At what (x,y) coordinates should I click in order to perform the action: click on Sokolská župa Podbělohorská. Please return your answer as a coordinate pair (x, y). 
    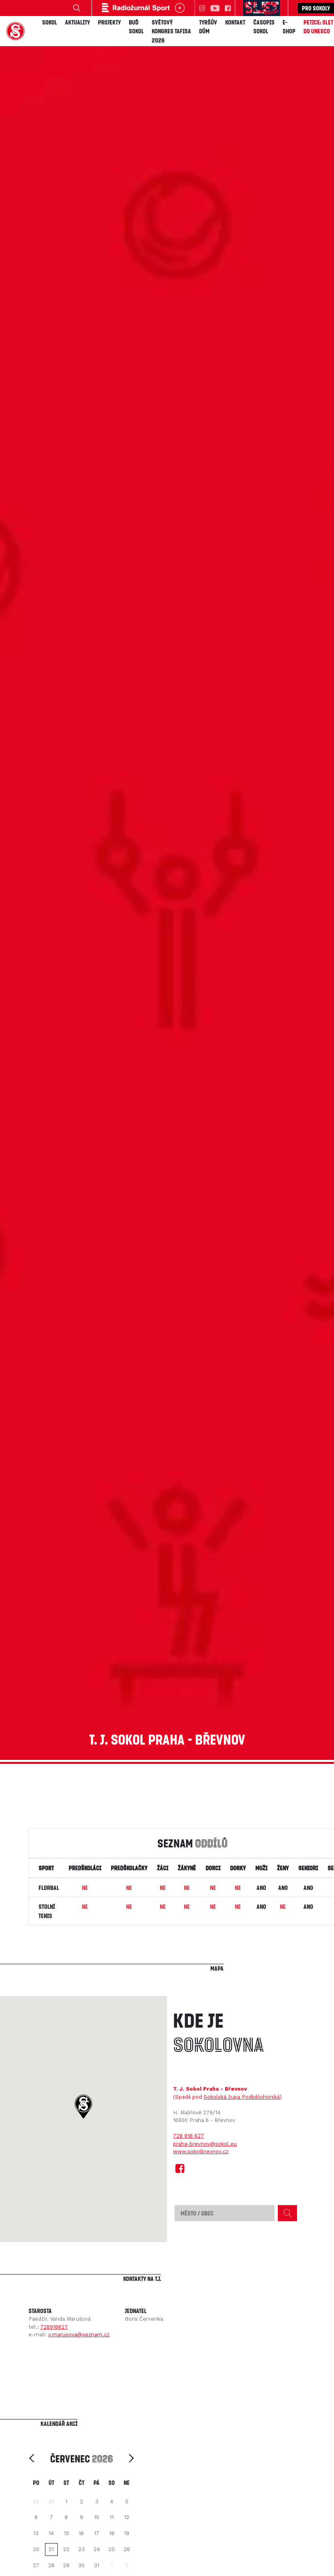
    Looking at the image, I should click on (242, 2097).